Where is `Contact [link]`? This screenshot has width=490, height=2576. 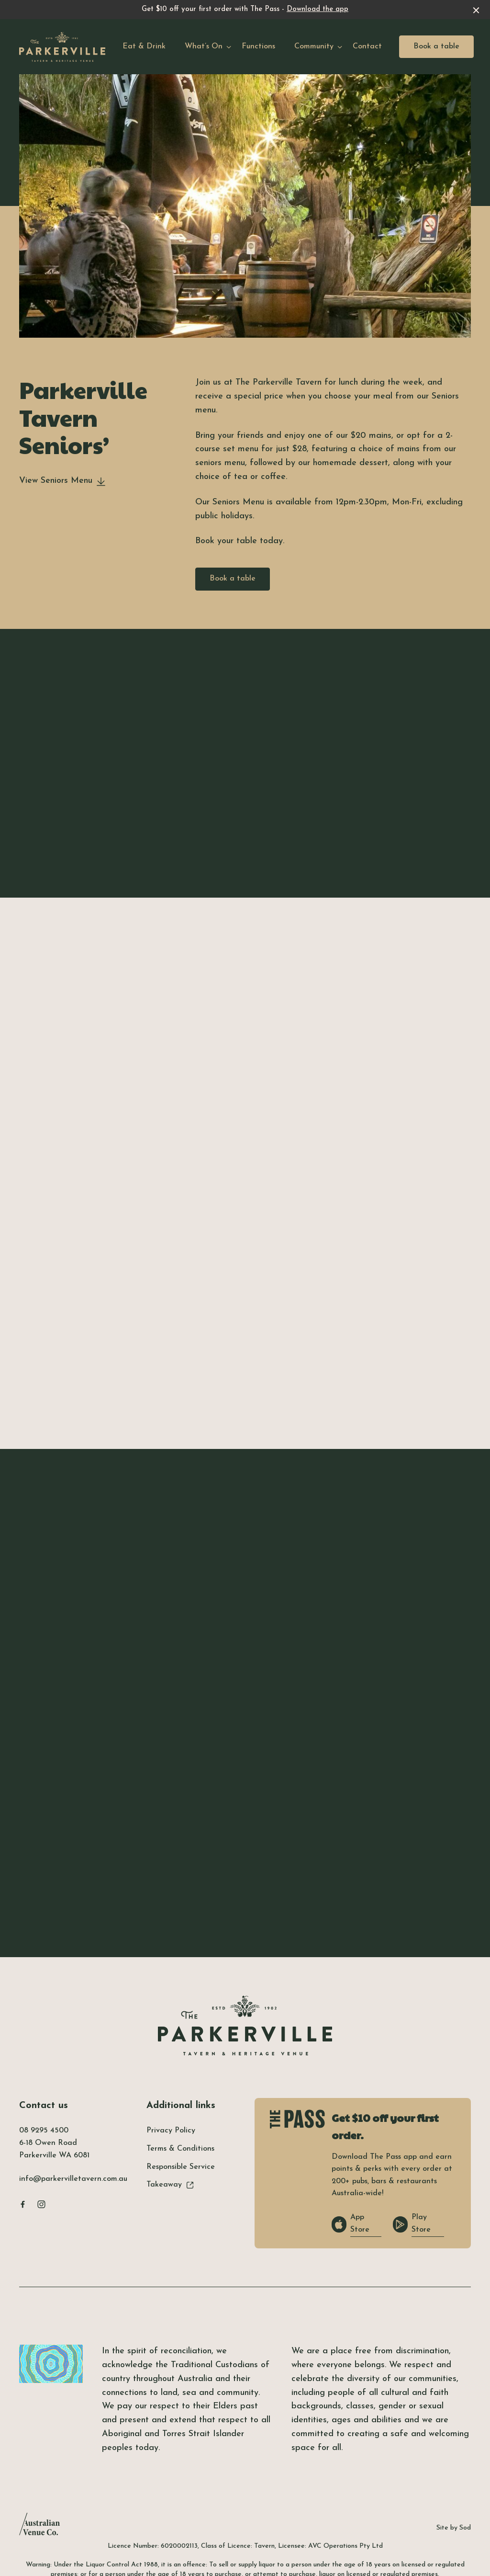
Contact [link] is located at coordinates (367, 46).